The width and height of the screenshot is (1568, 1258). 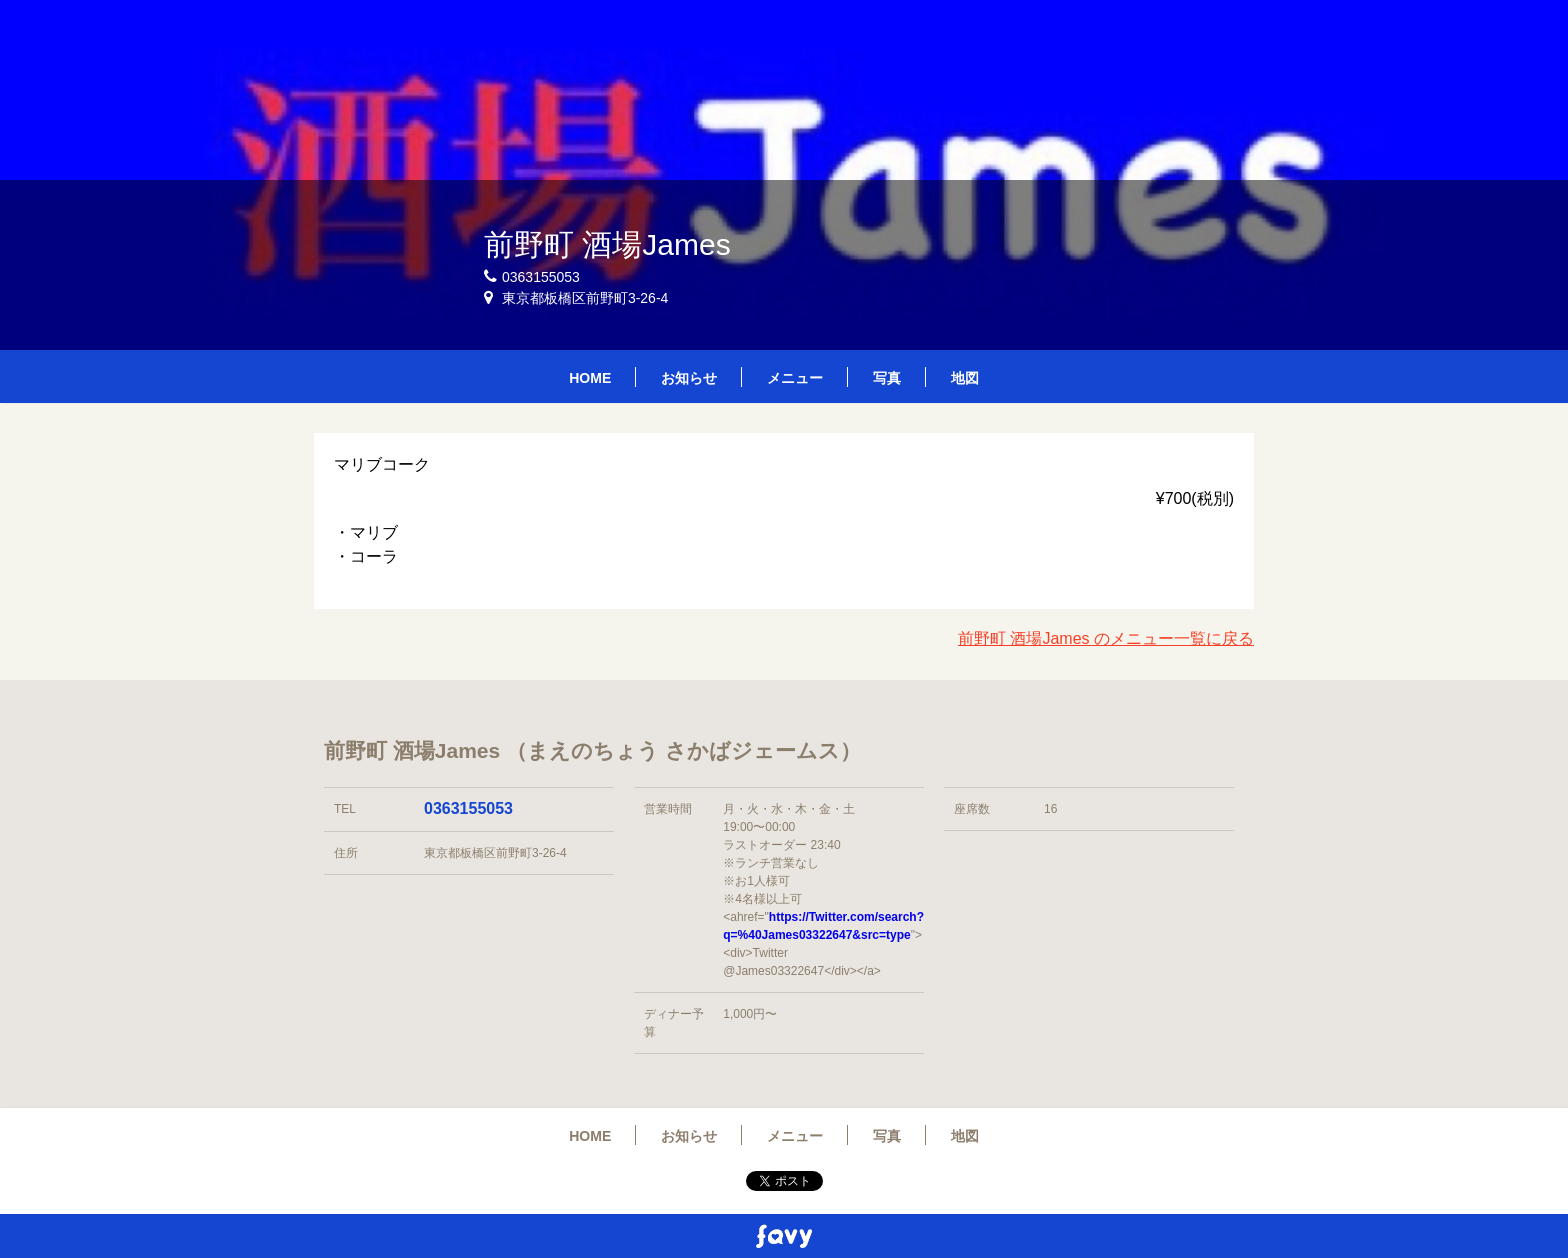 I want to click on 前野町 酒場James, so click(x=607, y=244).